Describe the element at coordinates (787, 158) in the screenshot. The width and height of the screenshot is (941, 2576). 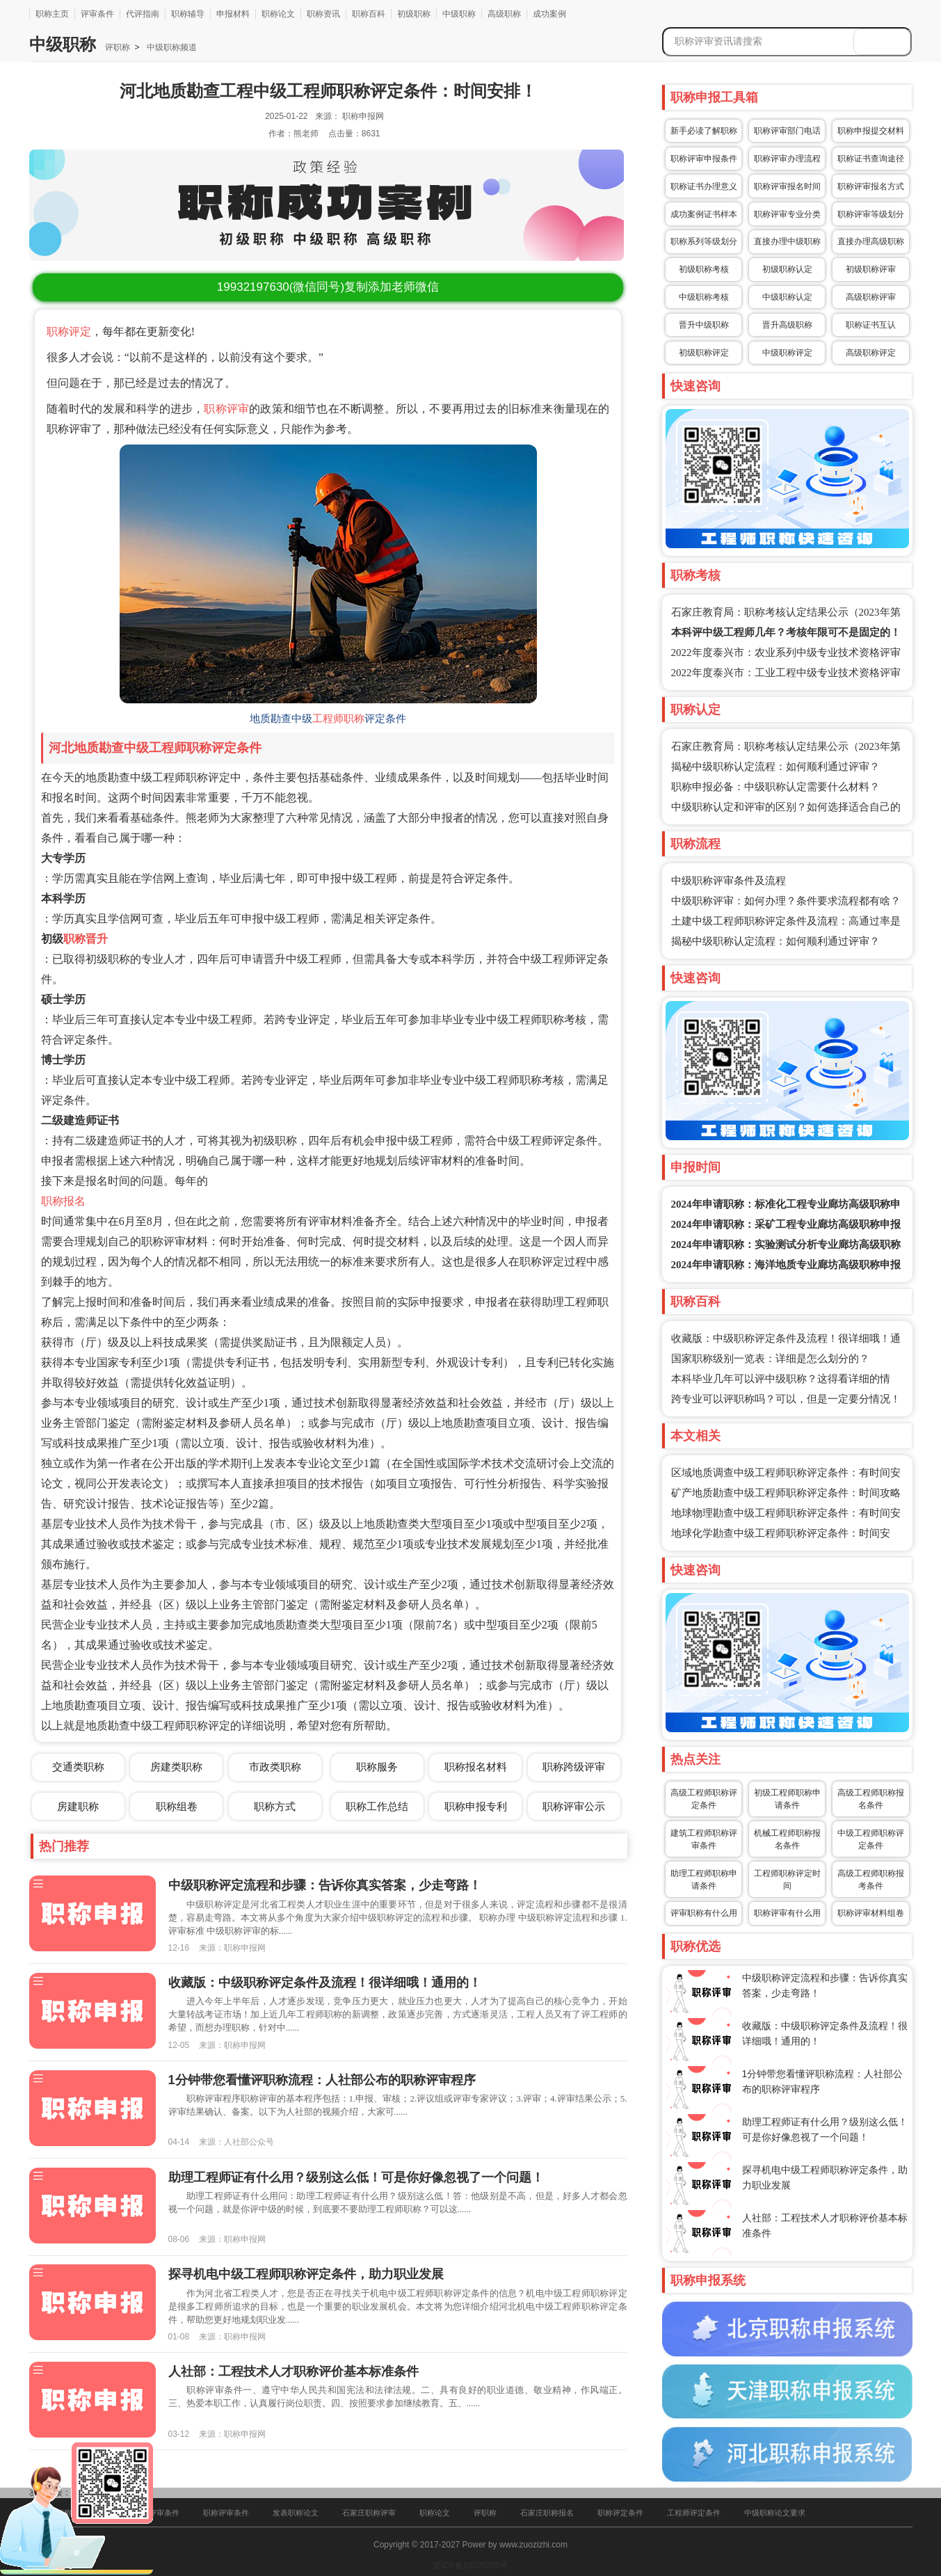
I see `职称评审办理流程` at that location.